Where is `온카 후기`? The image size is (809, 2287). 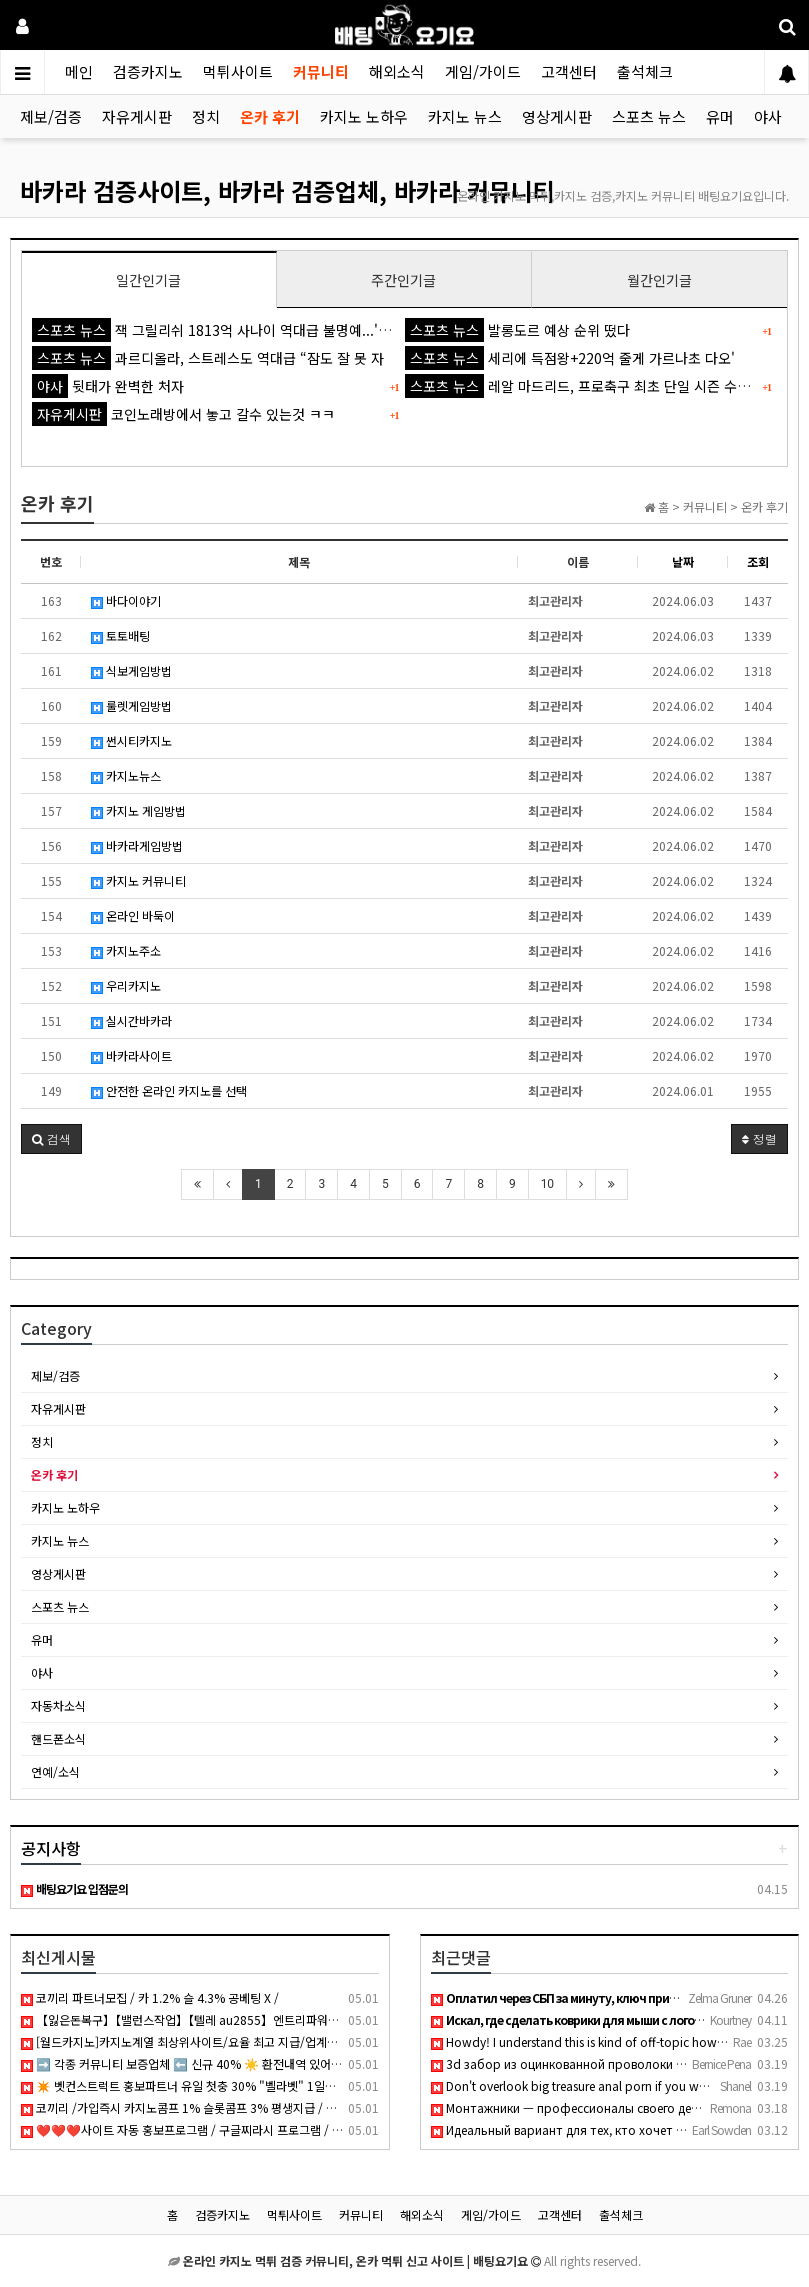 온카 후기 is located at coordinates (270, 116).